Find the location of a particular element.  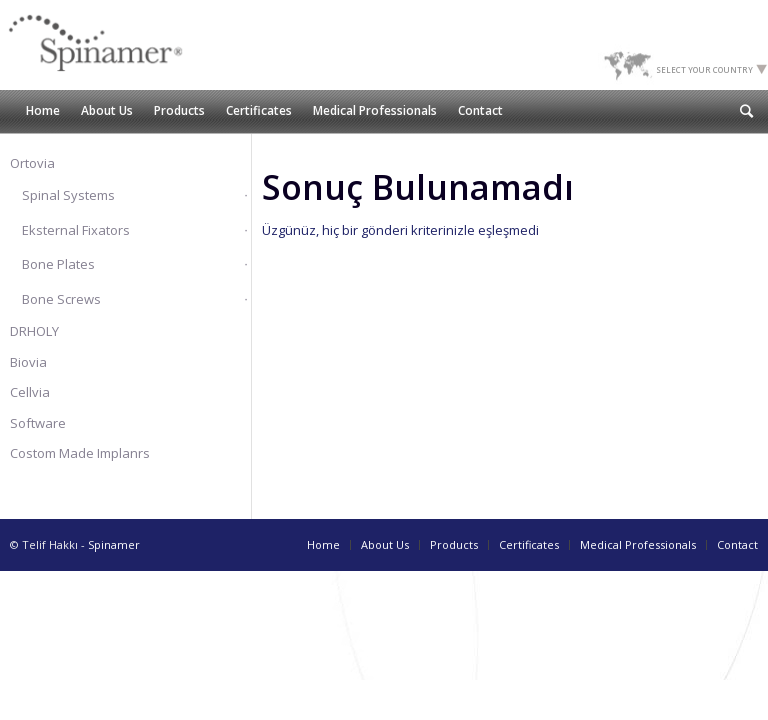

Medical Professionals is located at coordinates (638, 544).